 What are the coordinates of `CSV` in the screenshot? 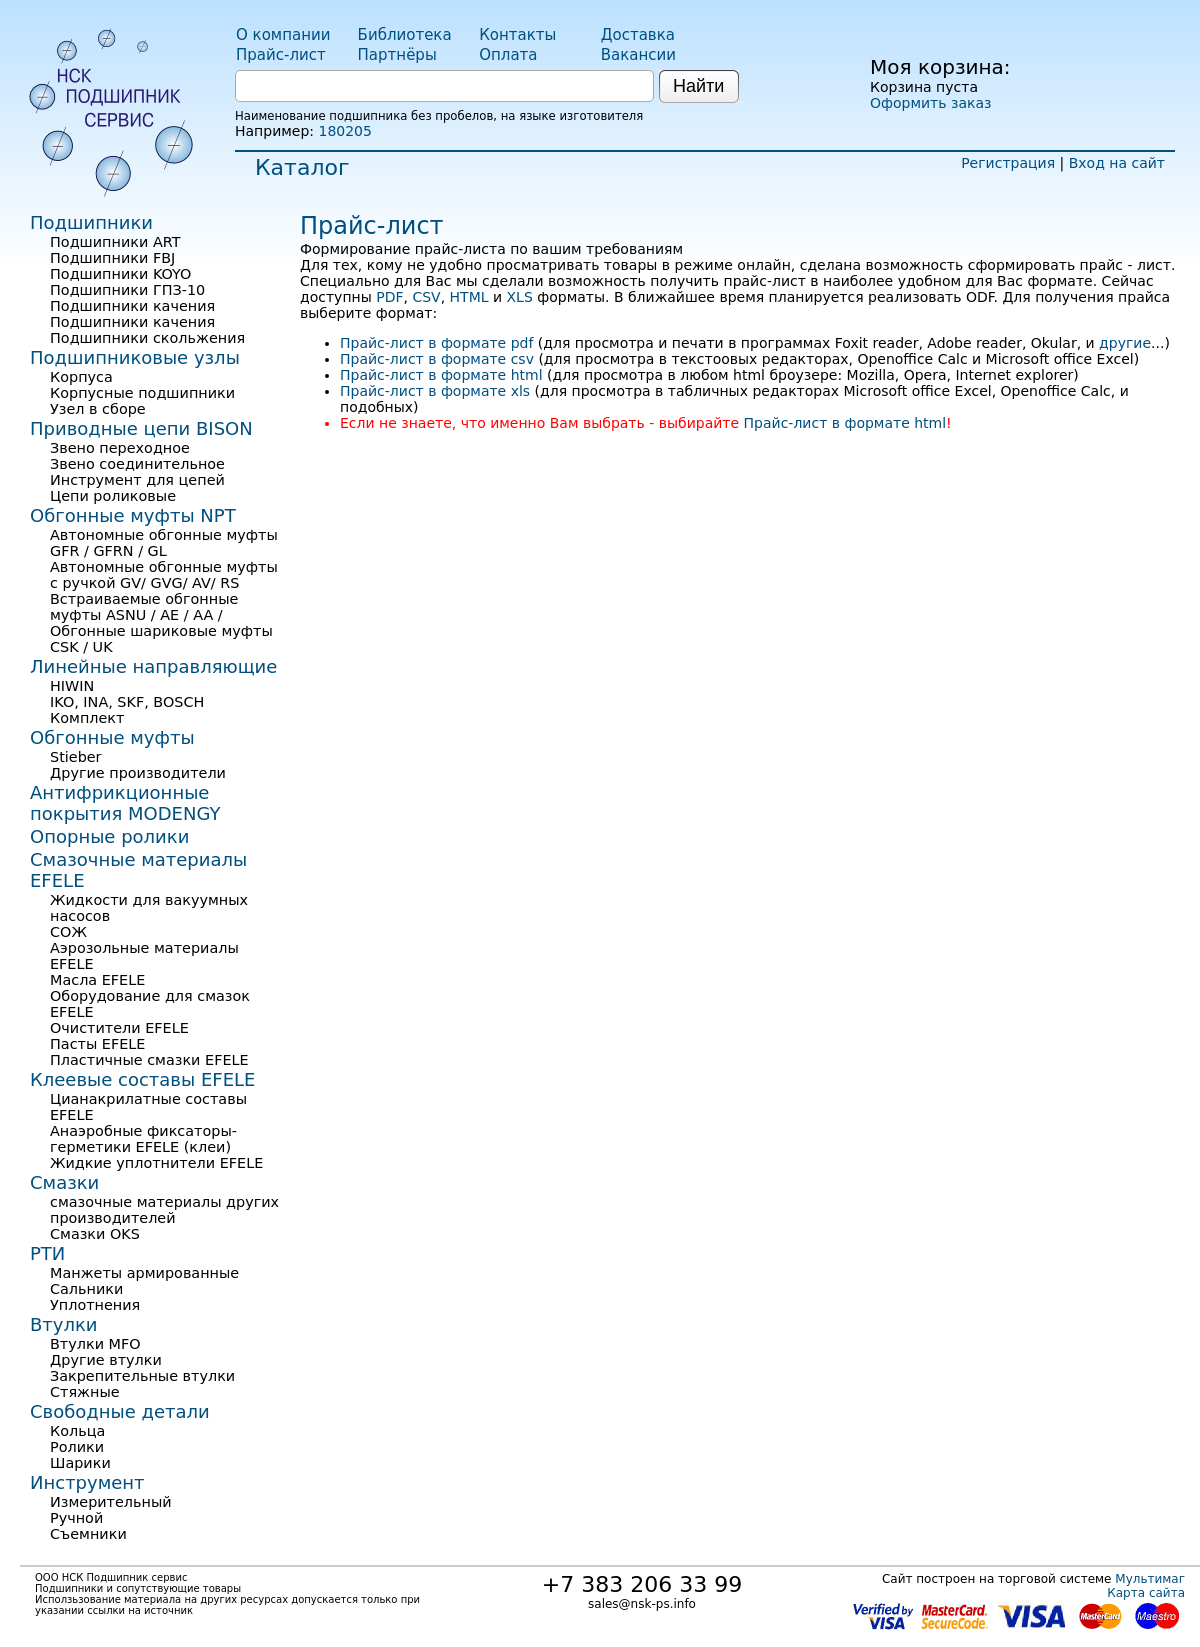 It's located at (426, 297).